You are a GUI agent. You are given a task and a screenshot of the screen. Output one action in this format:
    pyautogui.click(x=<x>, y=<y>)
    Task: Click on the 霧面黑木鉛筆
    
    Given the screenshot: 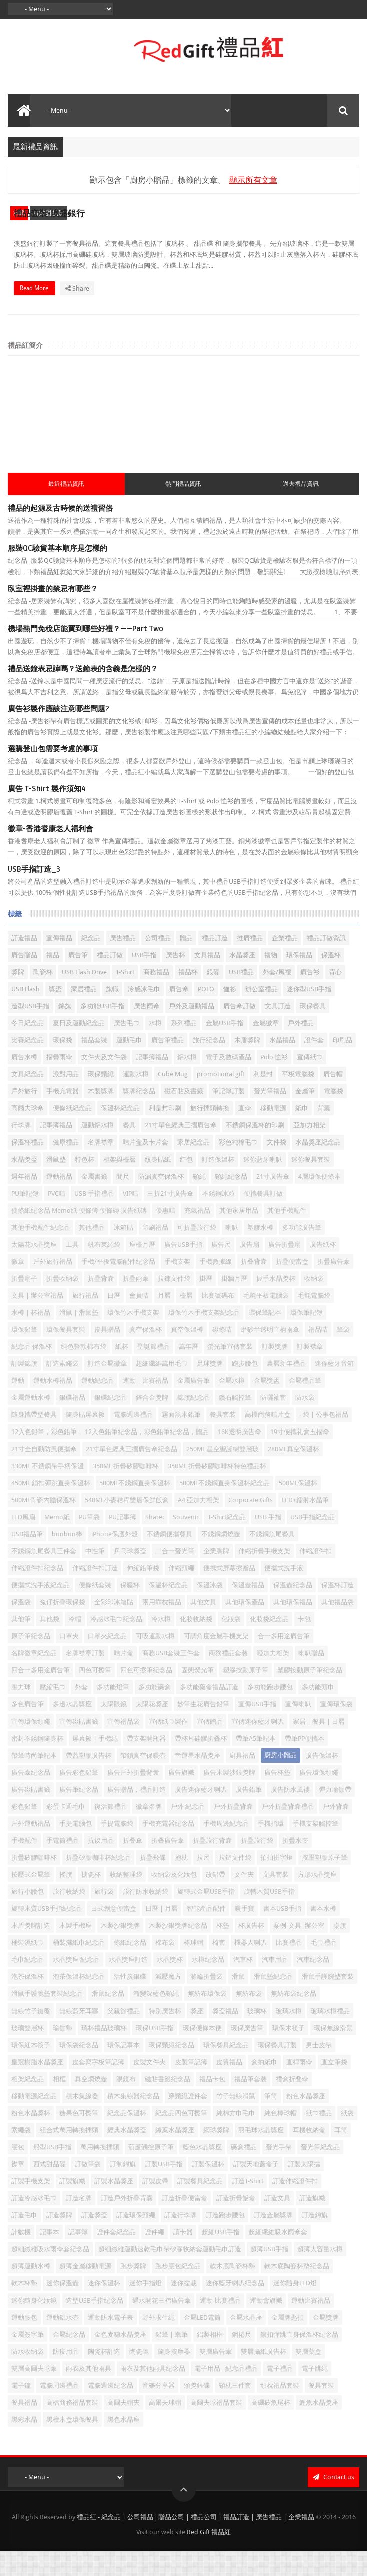 What is the action you would take?
    pyautogui.click(x=181, y=1440)
    